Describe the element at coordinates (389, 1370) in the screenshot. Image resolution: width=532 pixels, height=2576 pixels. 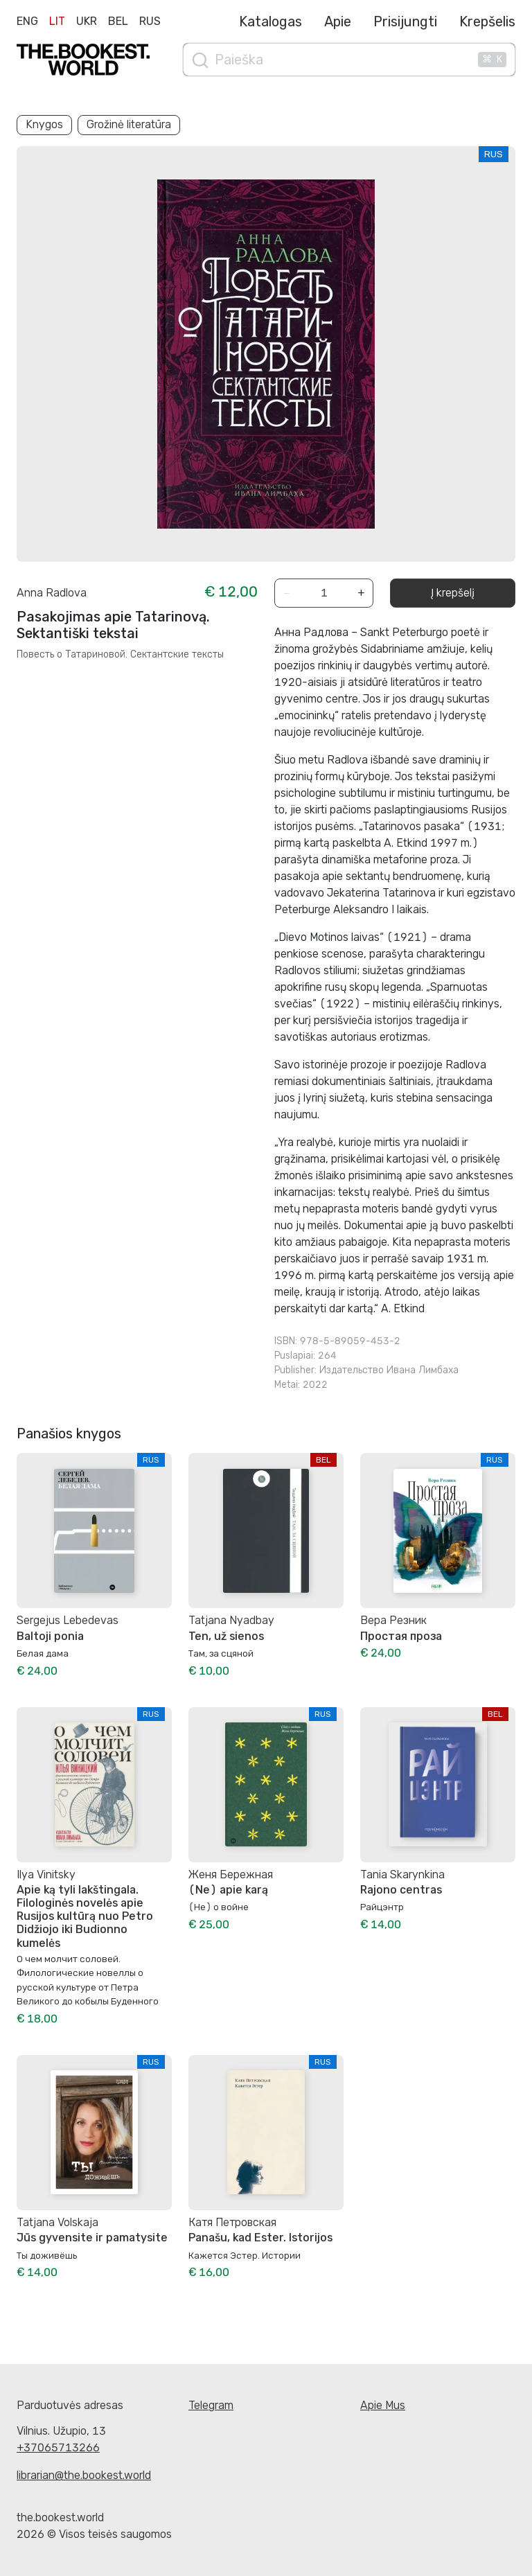
I see `Издательство Ивана Лимбаха` at that location.